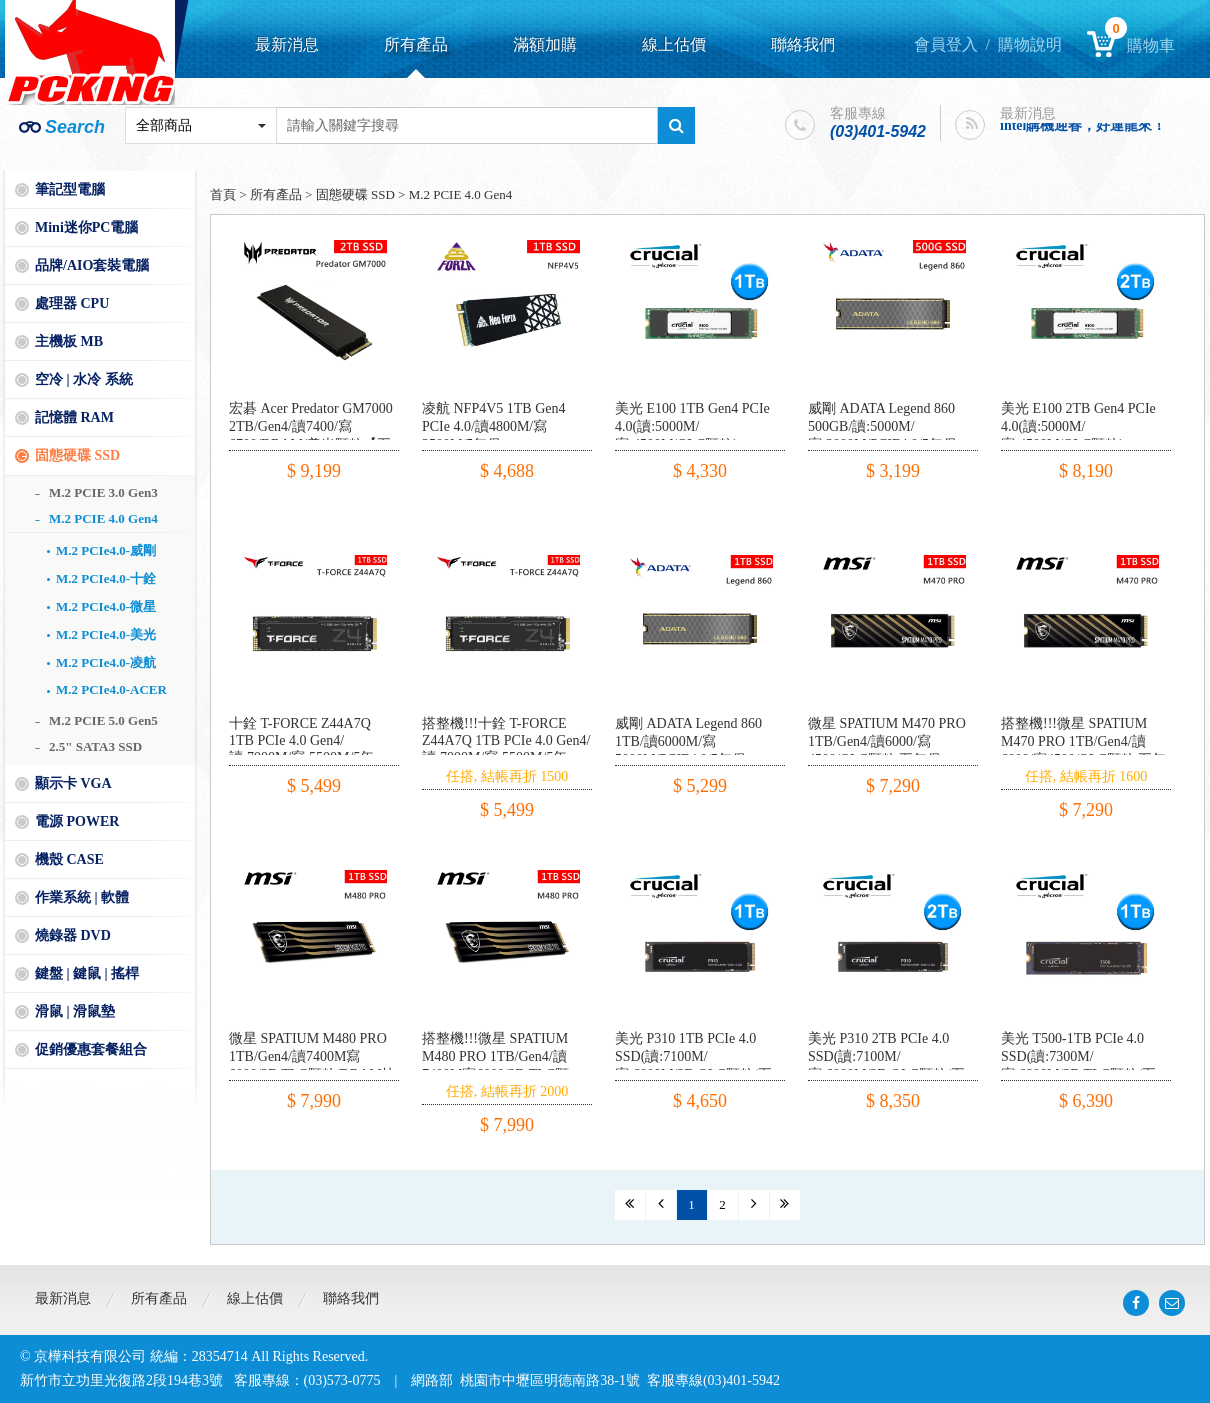 Image resolution: width=1210 pixels, height=1403 pixels. What do you see at coordinates (103, 518) in the screenshot?
I see `M.2 PCIE 4.0 Gen4` at bounding box center [103, 518].